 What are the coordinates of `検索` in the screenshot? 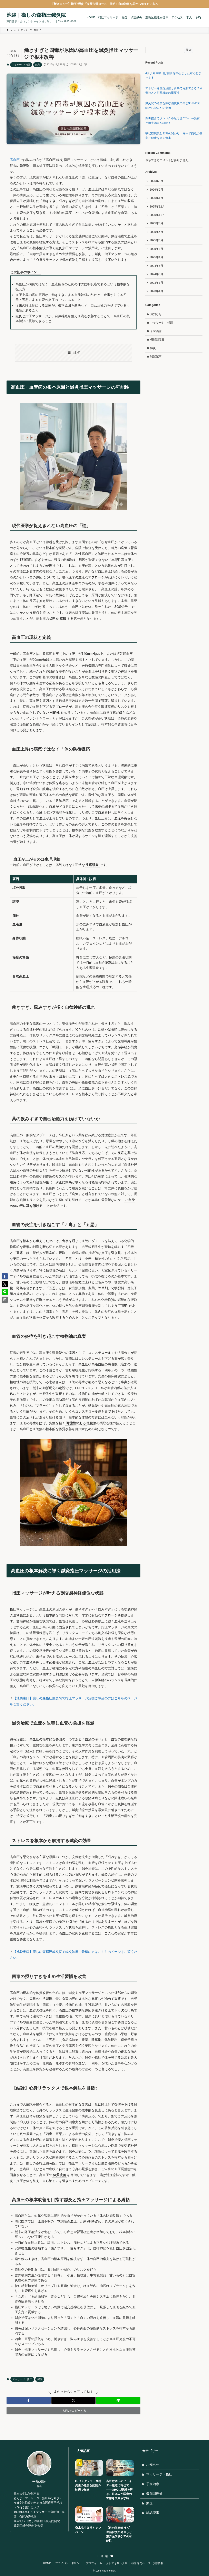 It's located at (188, 49).